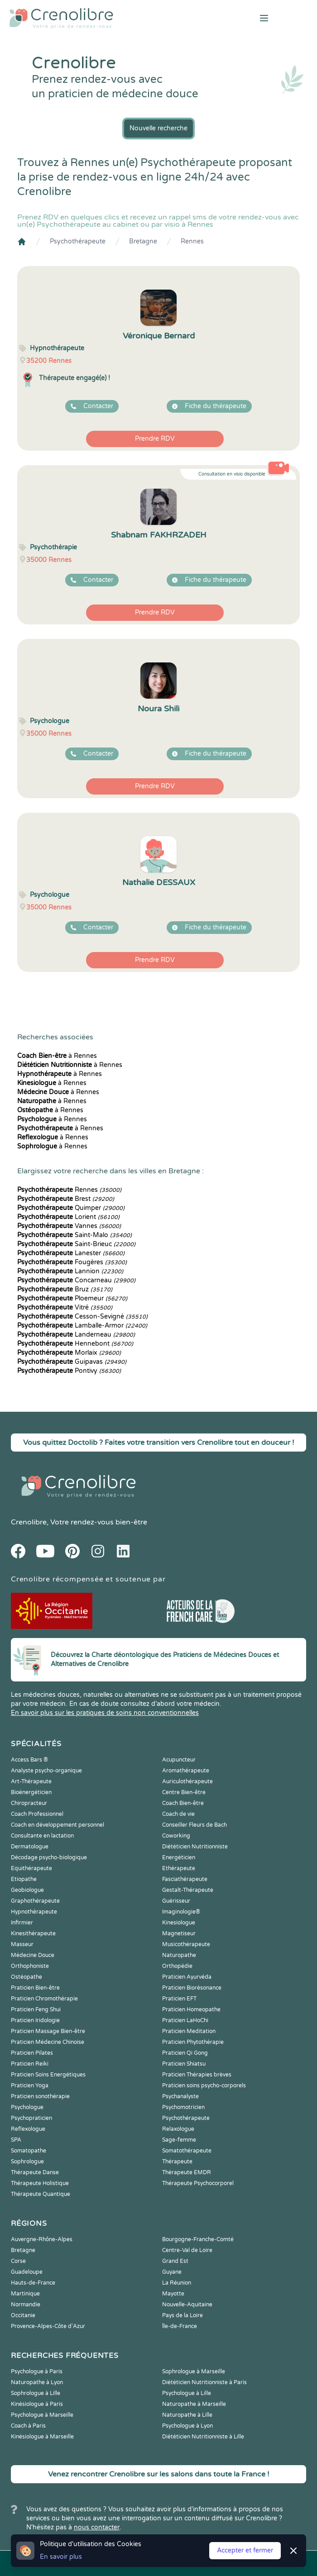 The image size is (317, 2576). Describe the element at coordinates (18, 2261) in the screenshot. I see `Corse` at that location.